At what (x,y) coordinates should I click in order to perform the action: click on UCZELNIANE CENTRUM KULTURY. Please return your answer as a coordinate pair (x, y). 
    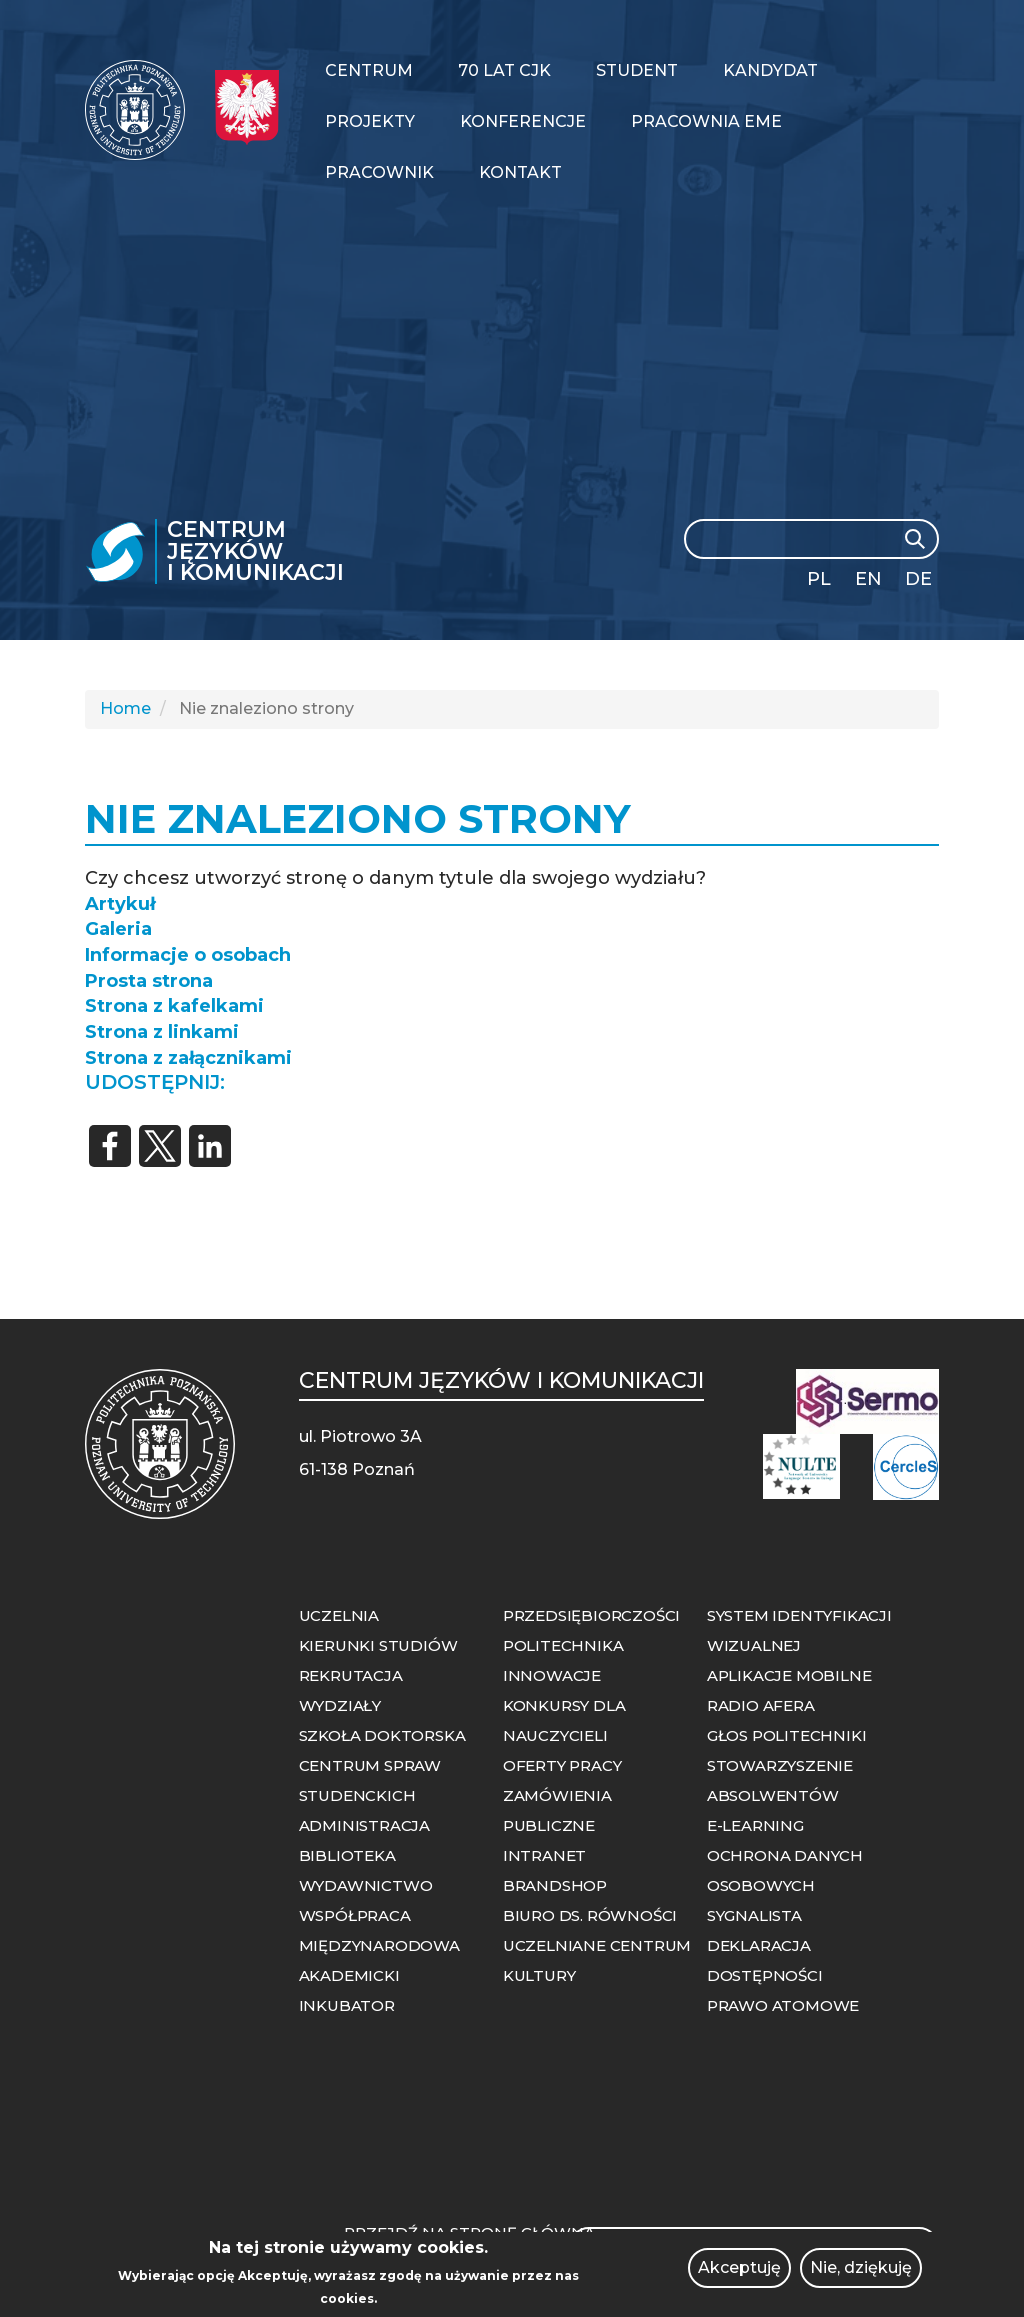
    Looking at the image, I should click on (597, 1960).